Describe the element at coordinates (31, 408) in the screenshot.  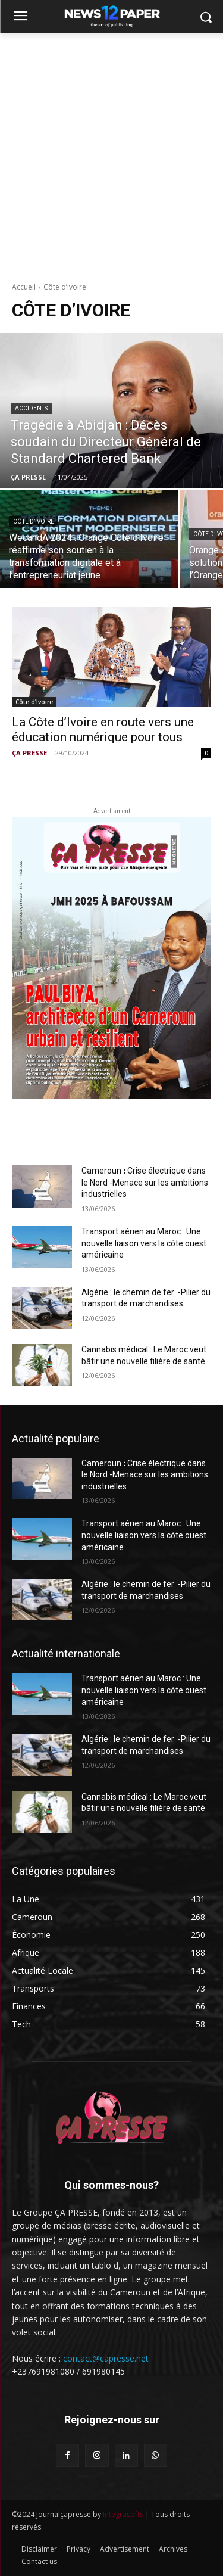
I see `Accidents` at that location.